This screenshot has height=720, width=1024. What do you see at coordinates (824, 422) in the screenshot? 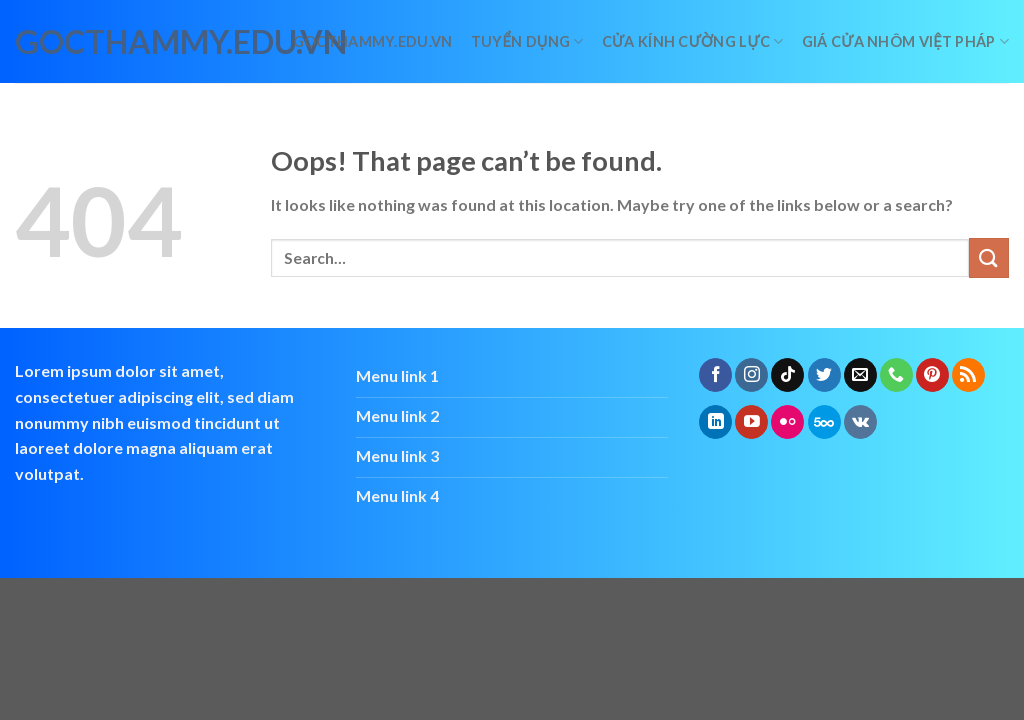
I see `[Follow on 500px]` at bounding box center [824, 422].